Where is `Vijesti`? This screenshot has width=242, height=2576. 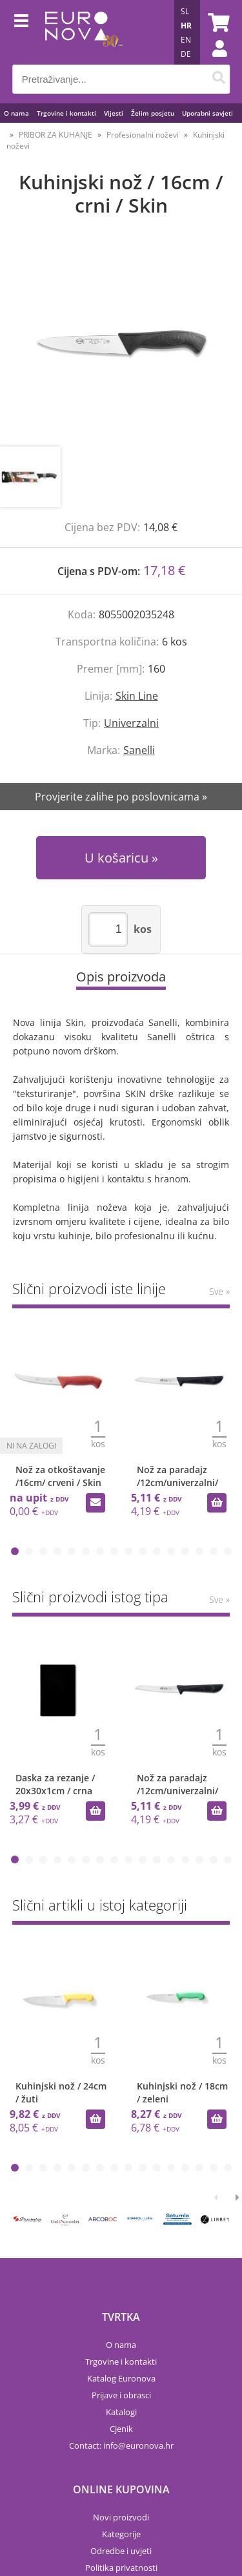 Vijesti is located at coordinates (113, 113).